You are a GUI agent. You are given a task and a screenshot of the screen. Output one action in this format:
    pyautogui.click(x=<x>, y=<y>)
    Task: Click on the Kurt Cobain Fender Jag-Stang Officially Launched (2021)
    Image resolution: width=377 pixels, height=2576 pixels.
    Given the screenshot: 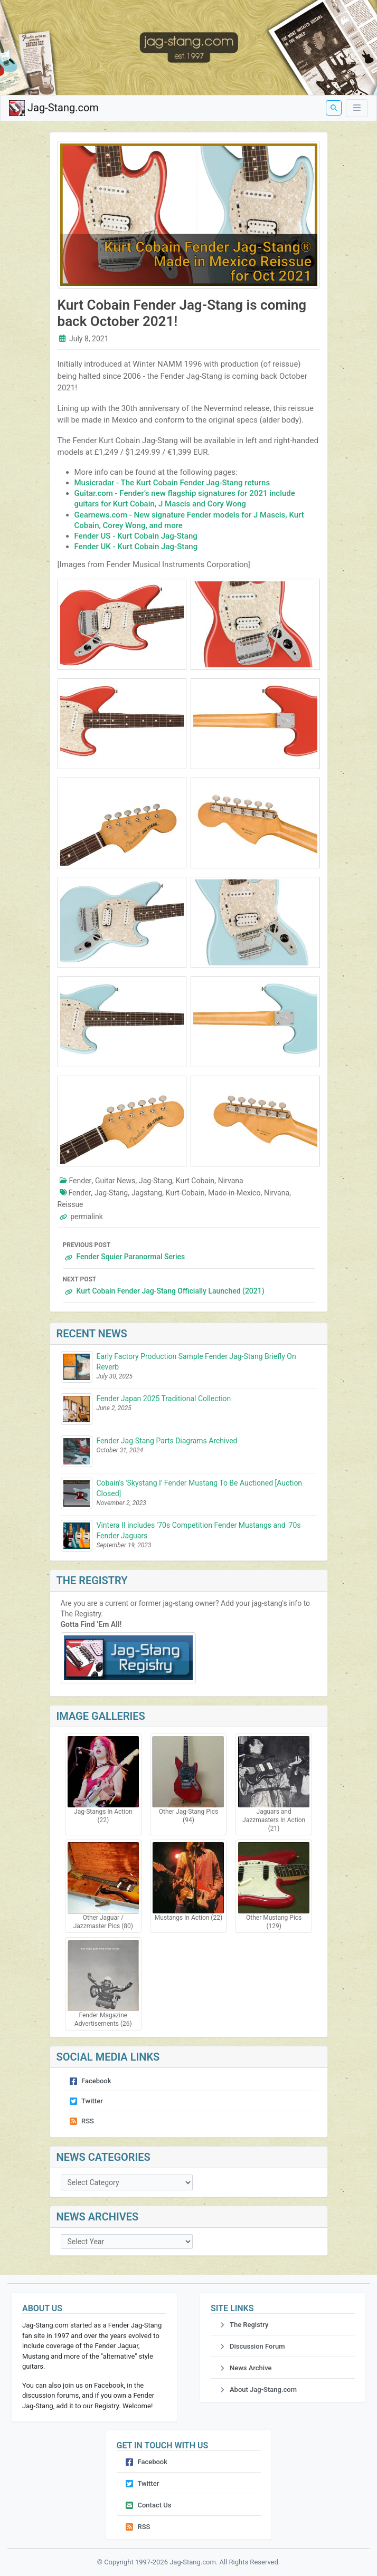 What is the action you would take?
    pyautogui.click(x=189, y=1284)
    